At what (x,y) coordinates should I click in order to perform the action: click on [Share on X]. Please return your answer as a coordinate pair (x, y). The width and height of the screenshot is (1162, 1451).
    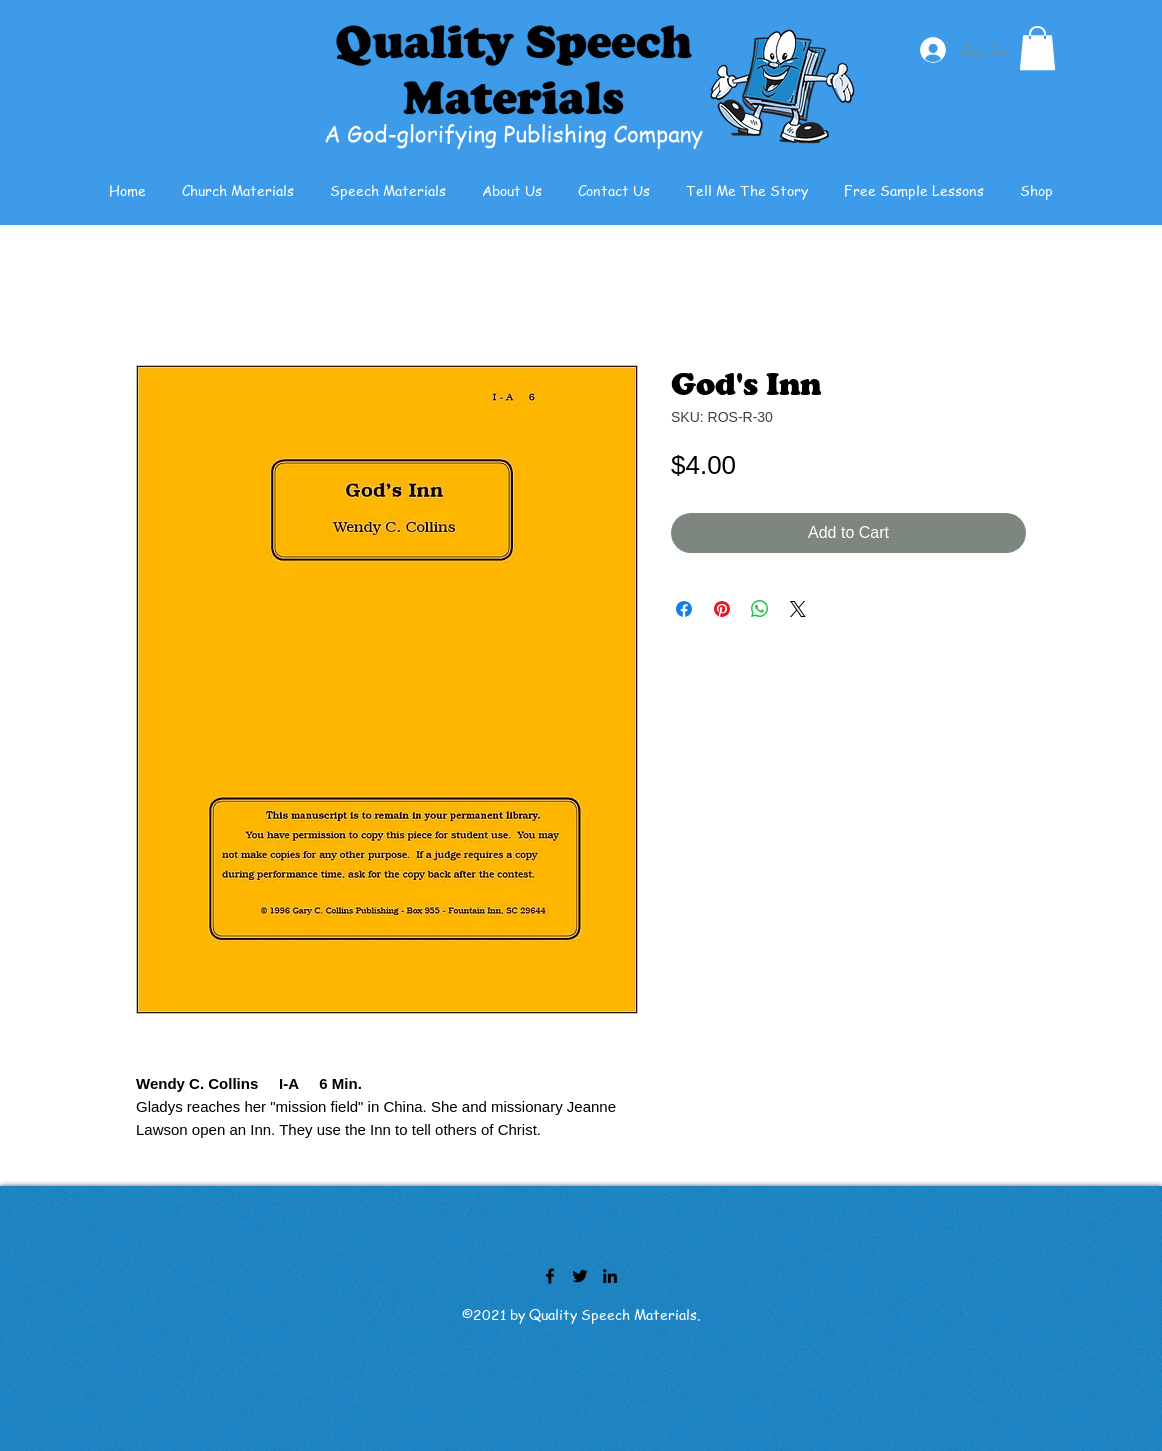
    Looking at the image, I should click on (798, 609).